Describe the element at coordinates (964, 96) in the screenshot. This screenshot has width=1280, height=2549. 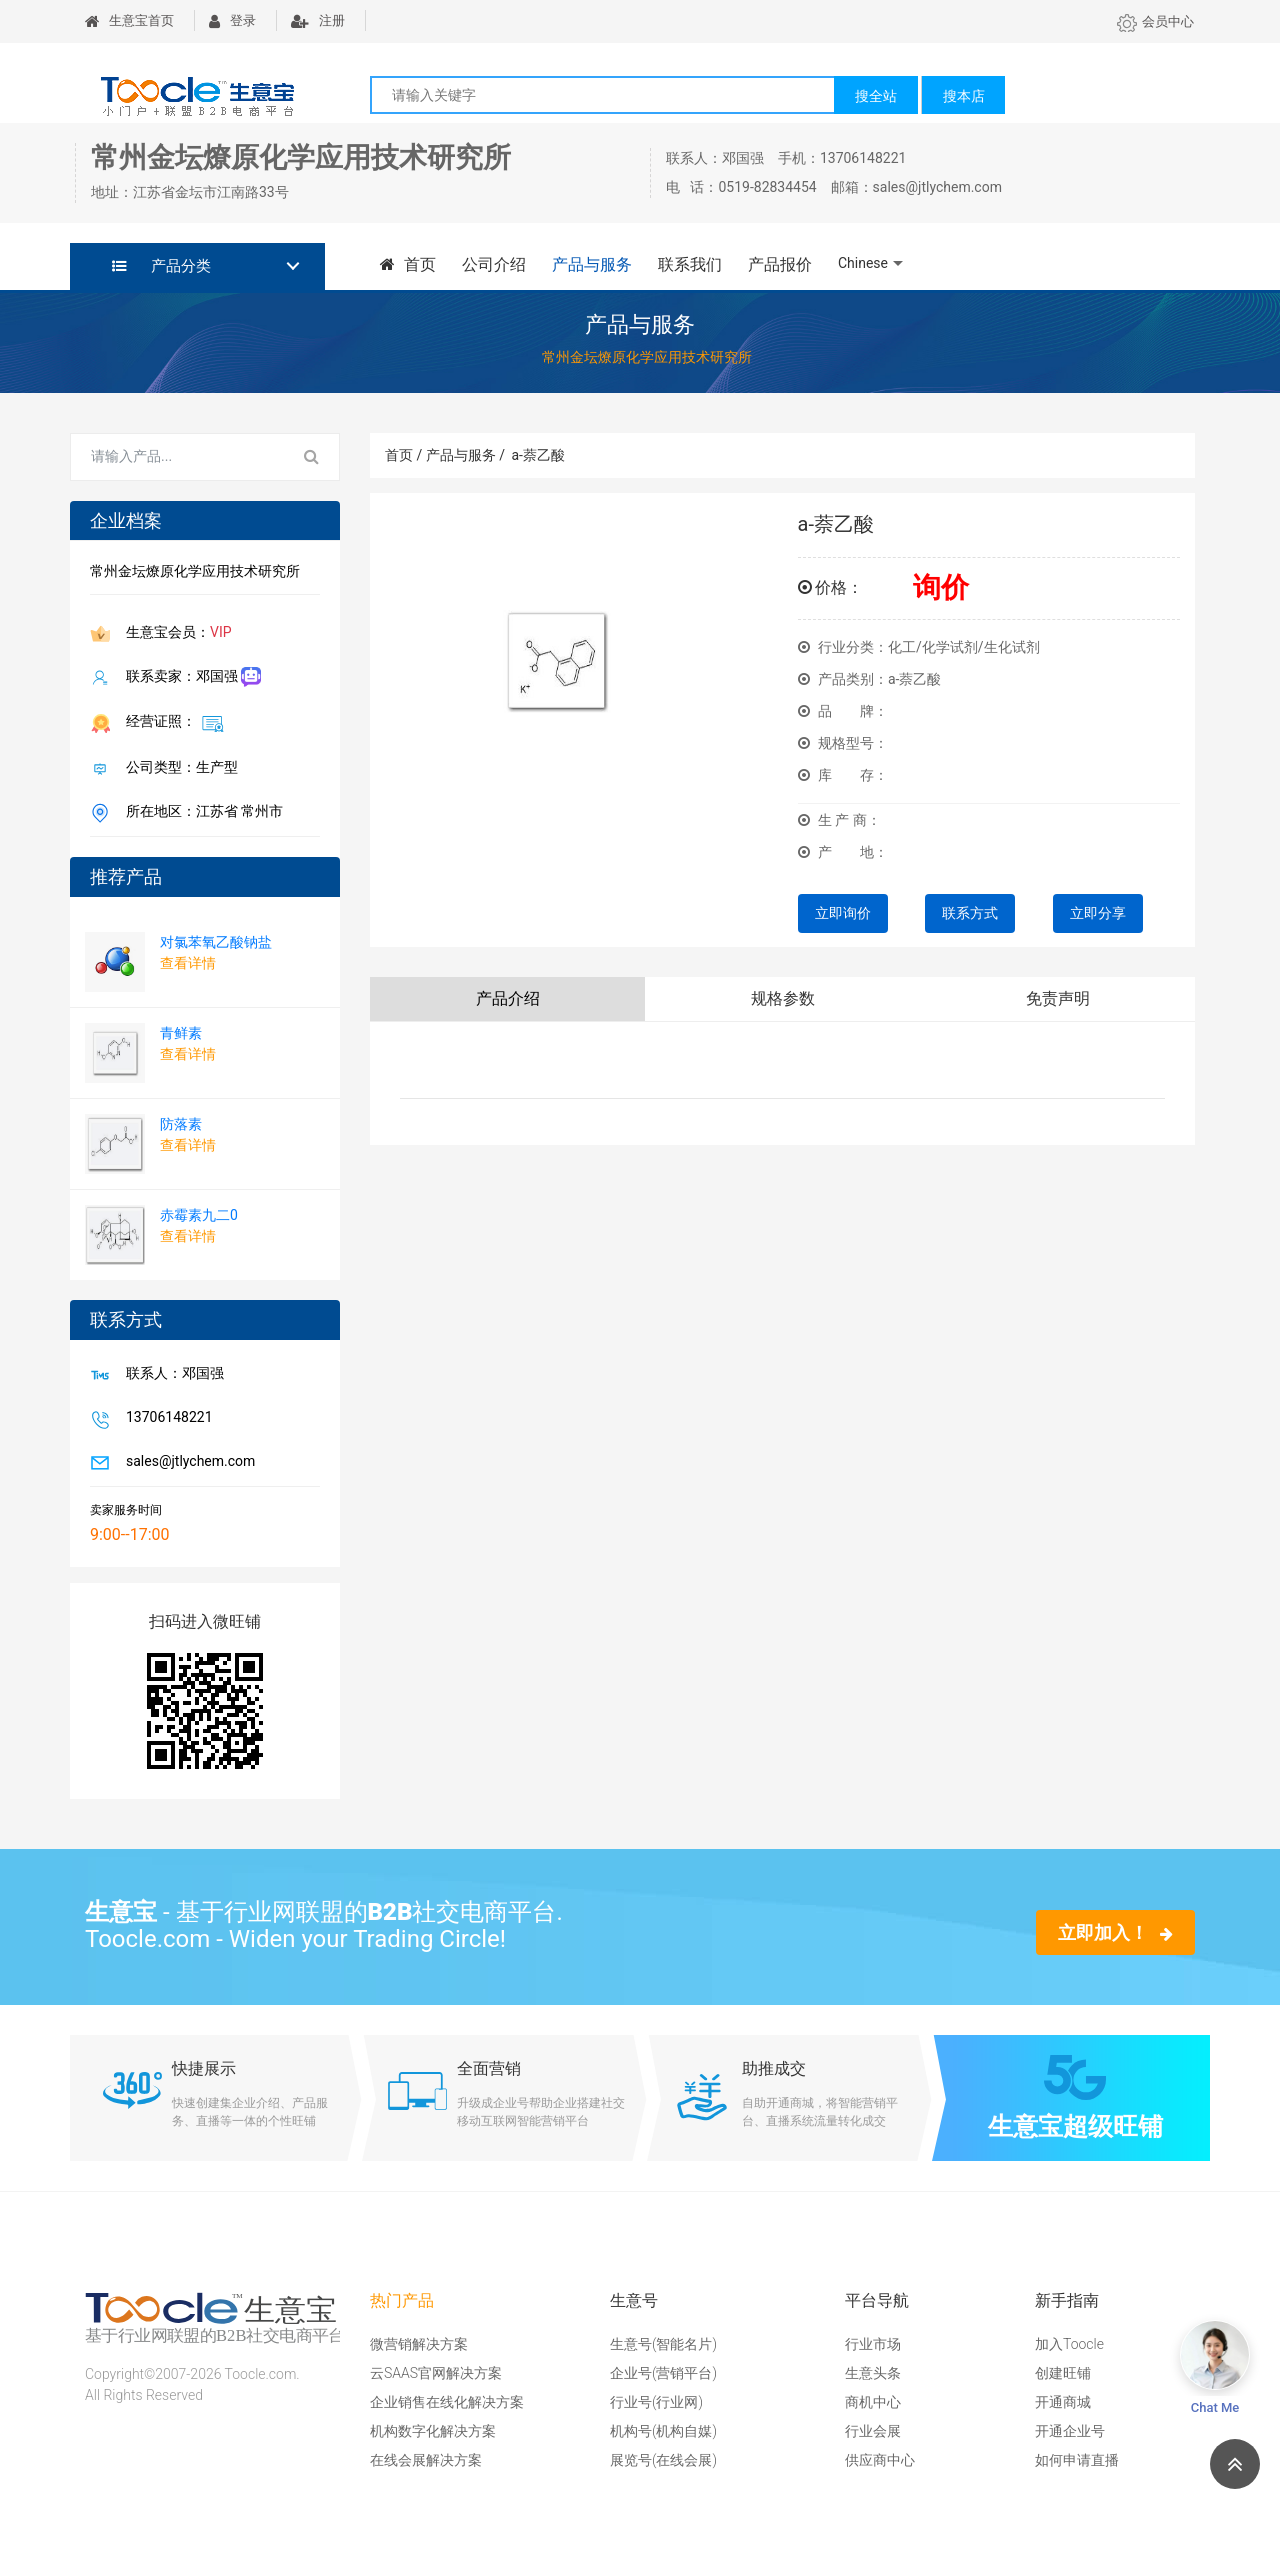
I see `搜本店` at that location.